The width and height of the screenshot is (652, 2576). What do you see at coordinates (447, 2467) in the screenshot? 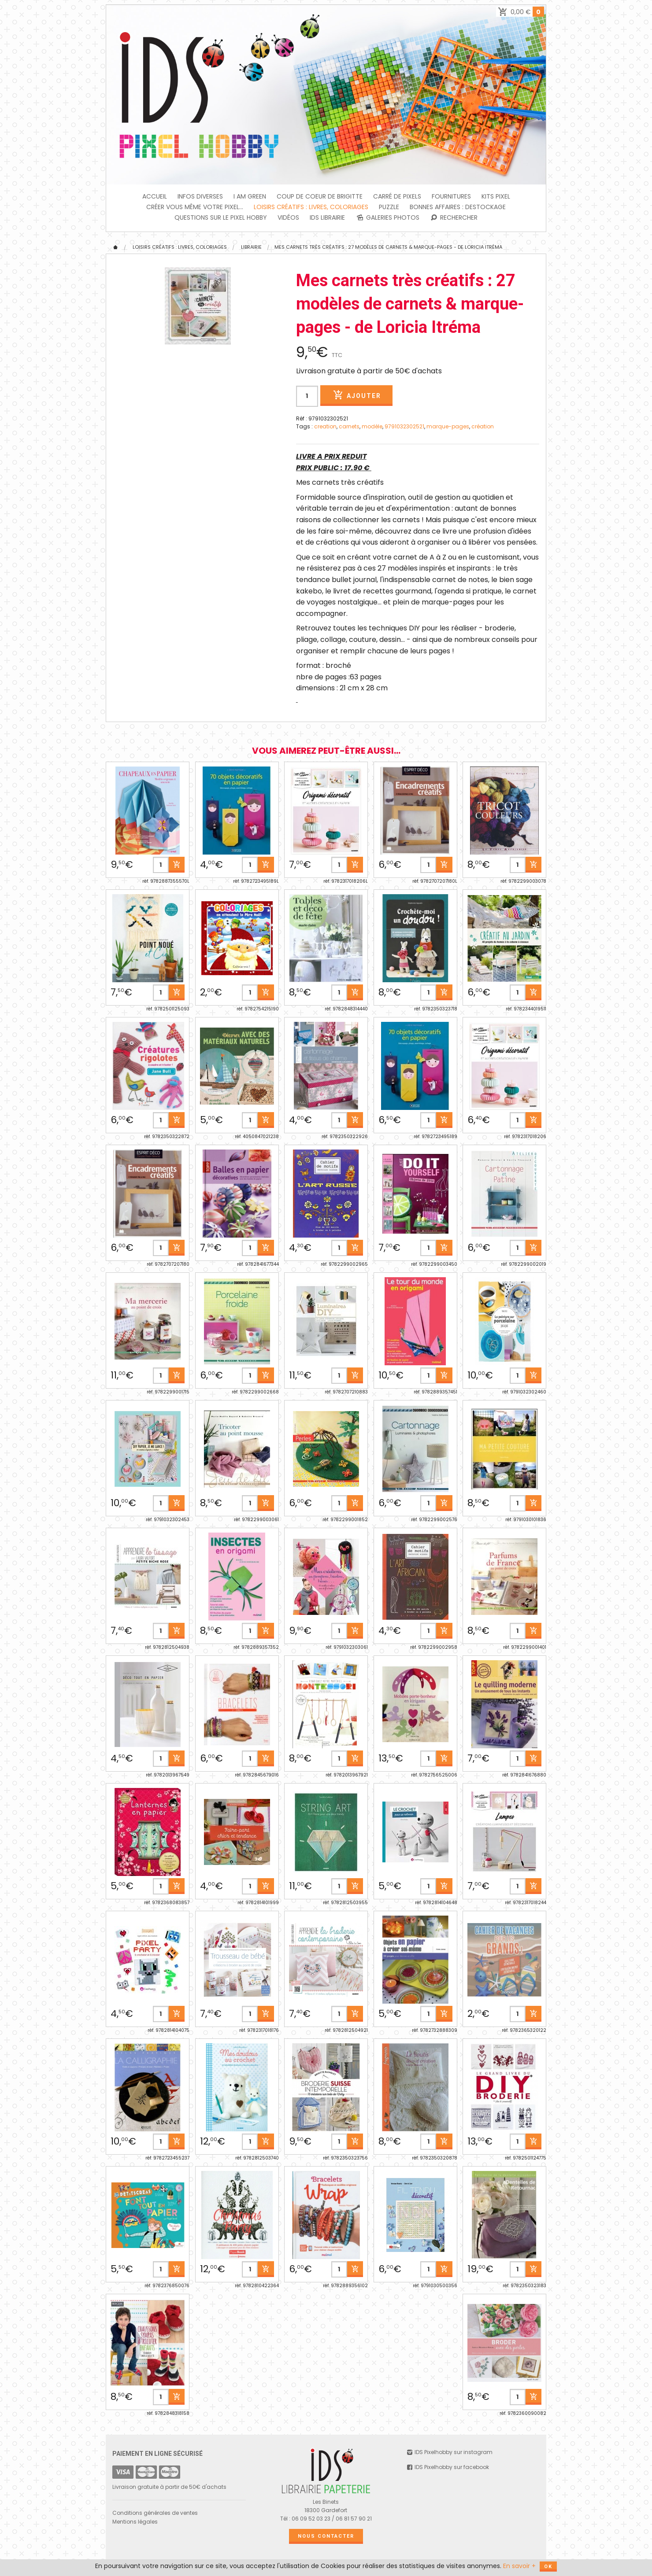
I see `IDS Pixelhobby sur facebook` at bounding box center [447, 2467].